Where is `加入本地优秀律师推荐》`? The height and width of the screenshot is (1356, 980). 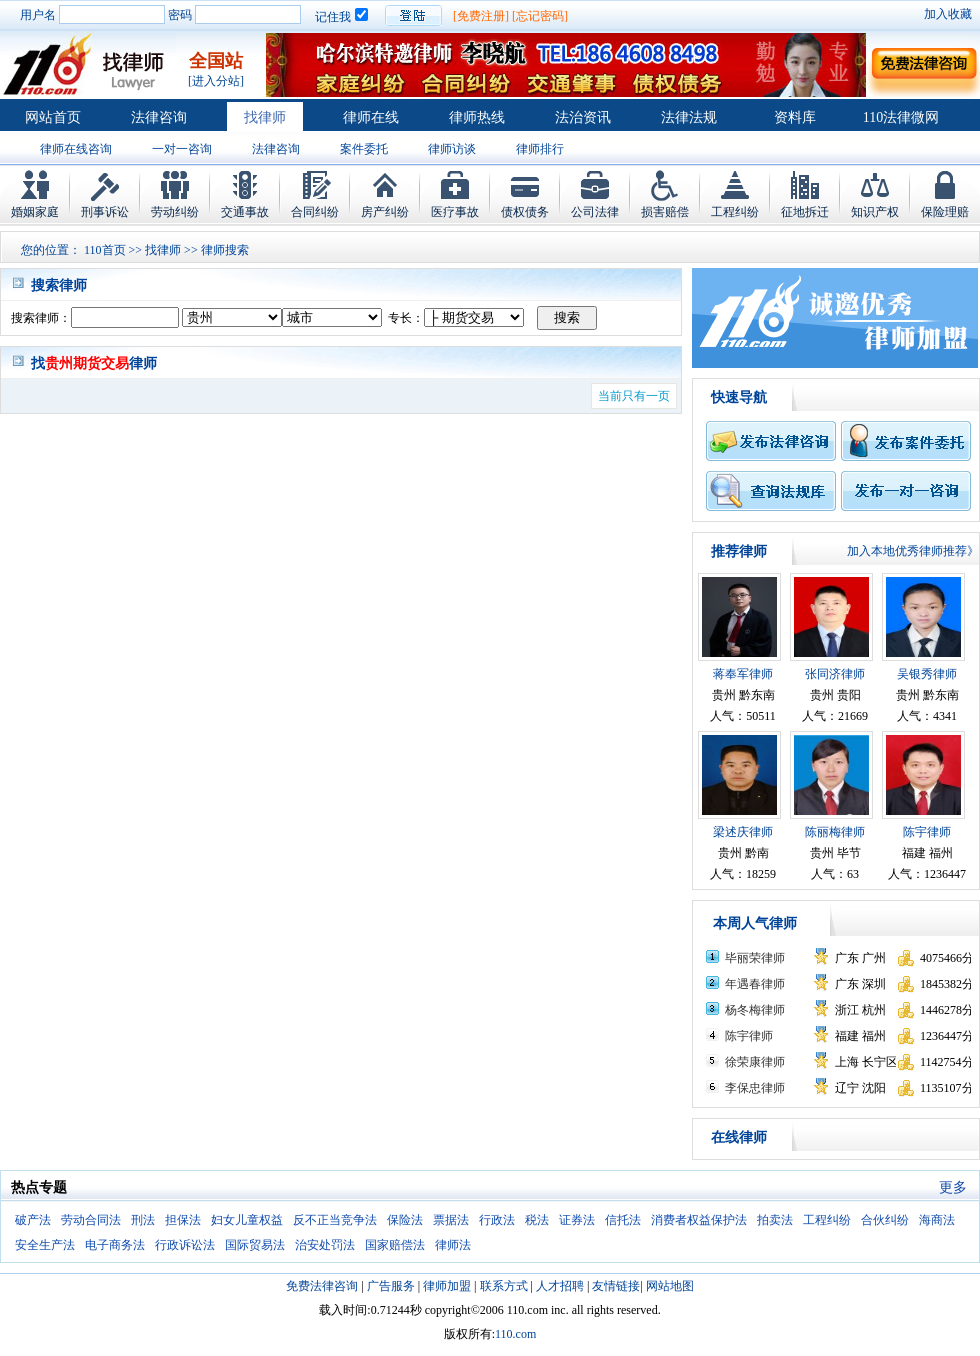
加入本地优秀律师推荐》 is located at coordinates (913, 551).